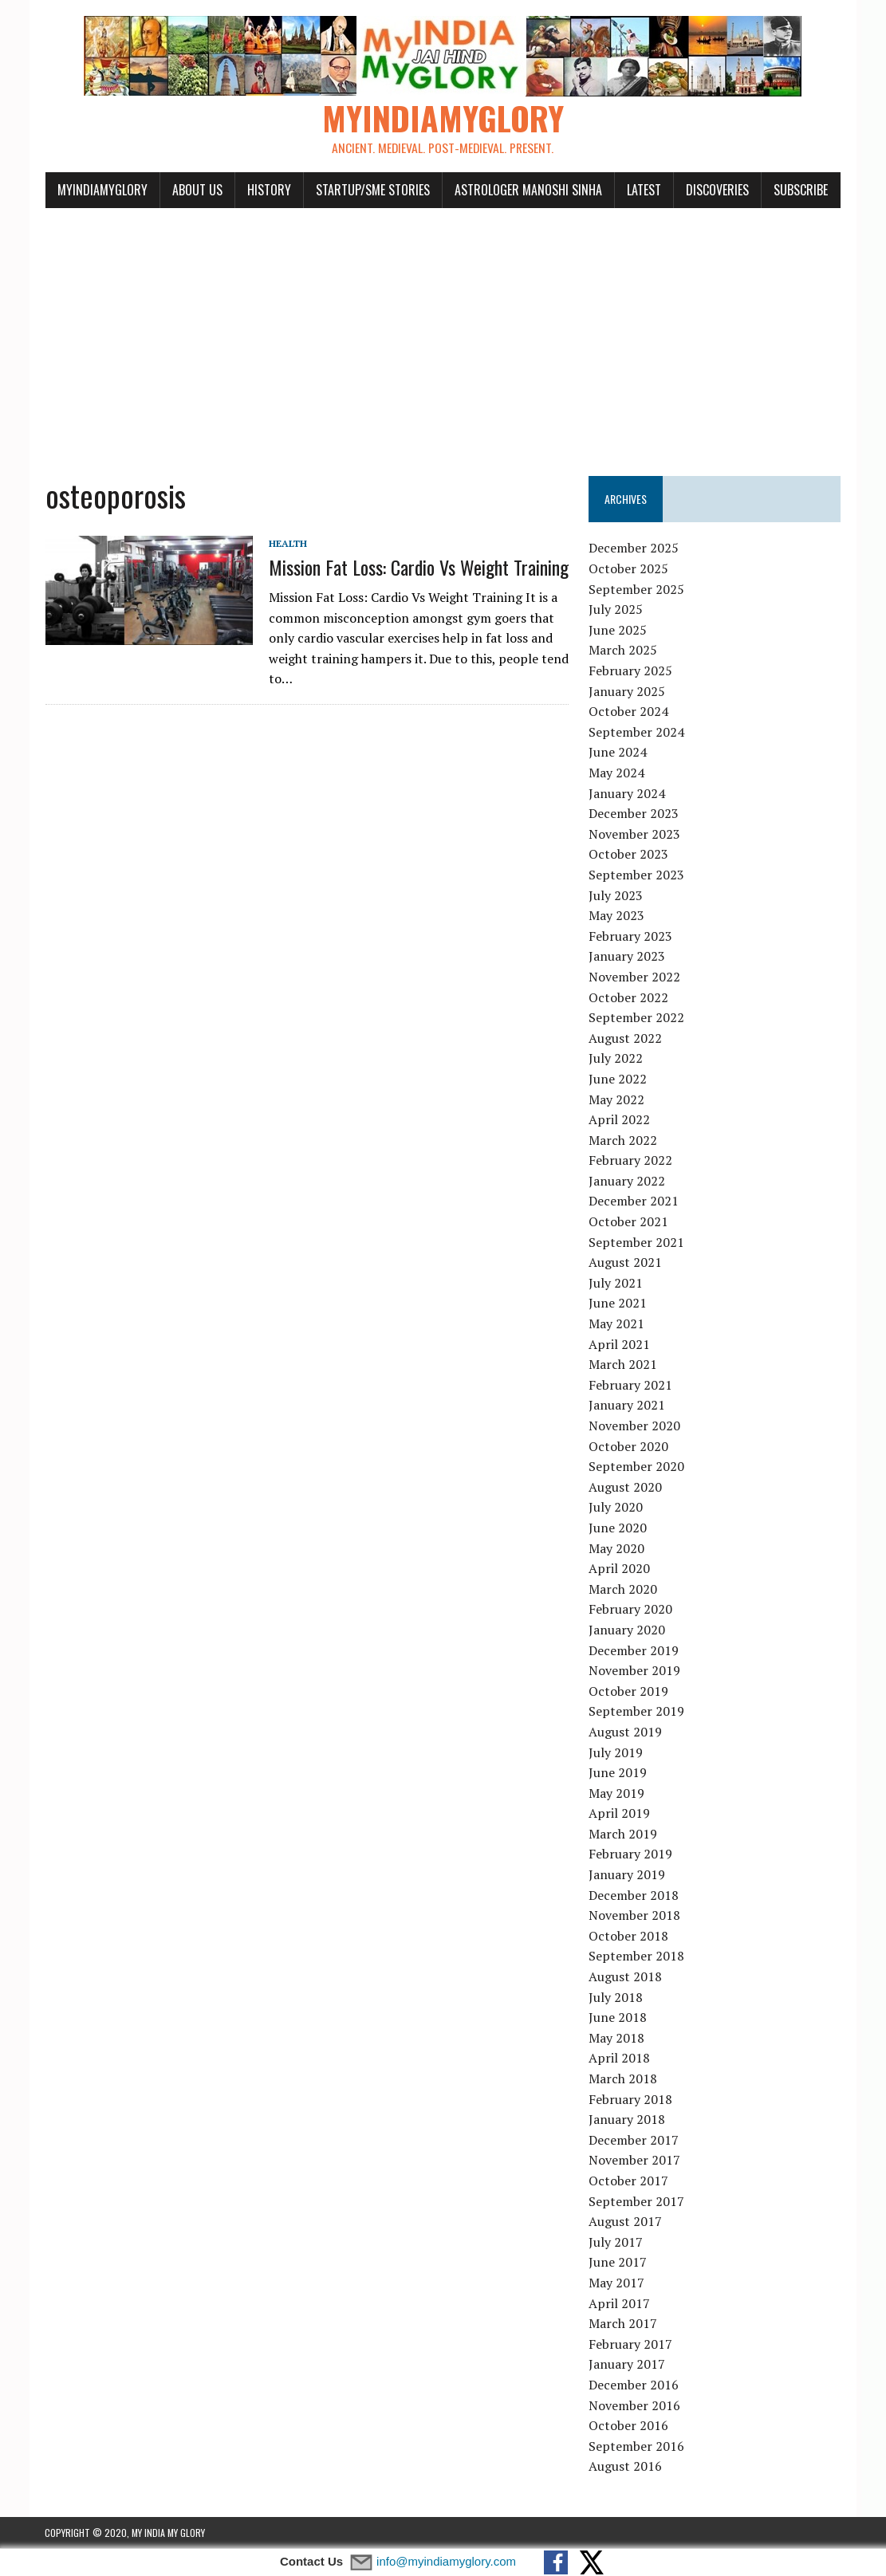 This screenshot has height=2576, width=886. Describe the element at coordinates (626, 1263) in the screenshot. I see `August 2021` at that location.